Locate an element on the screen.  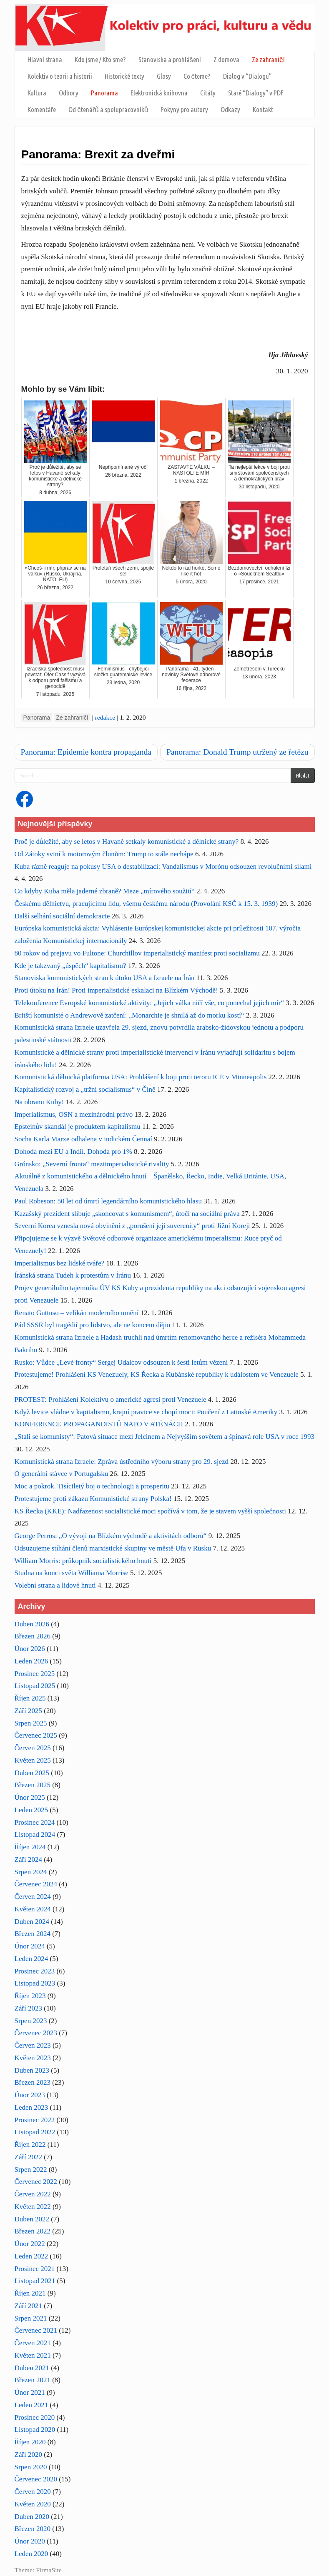
Elektronická knihovna is located at coordinates (159, 93).